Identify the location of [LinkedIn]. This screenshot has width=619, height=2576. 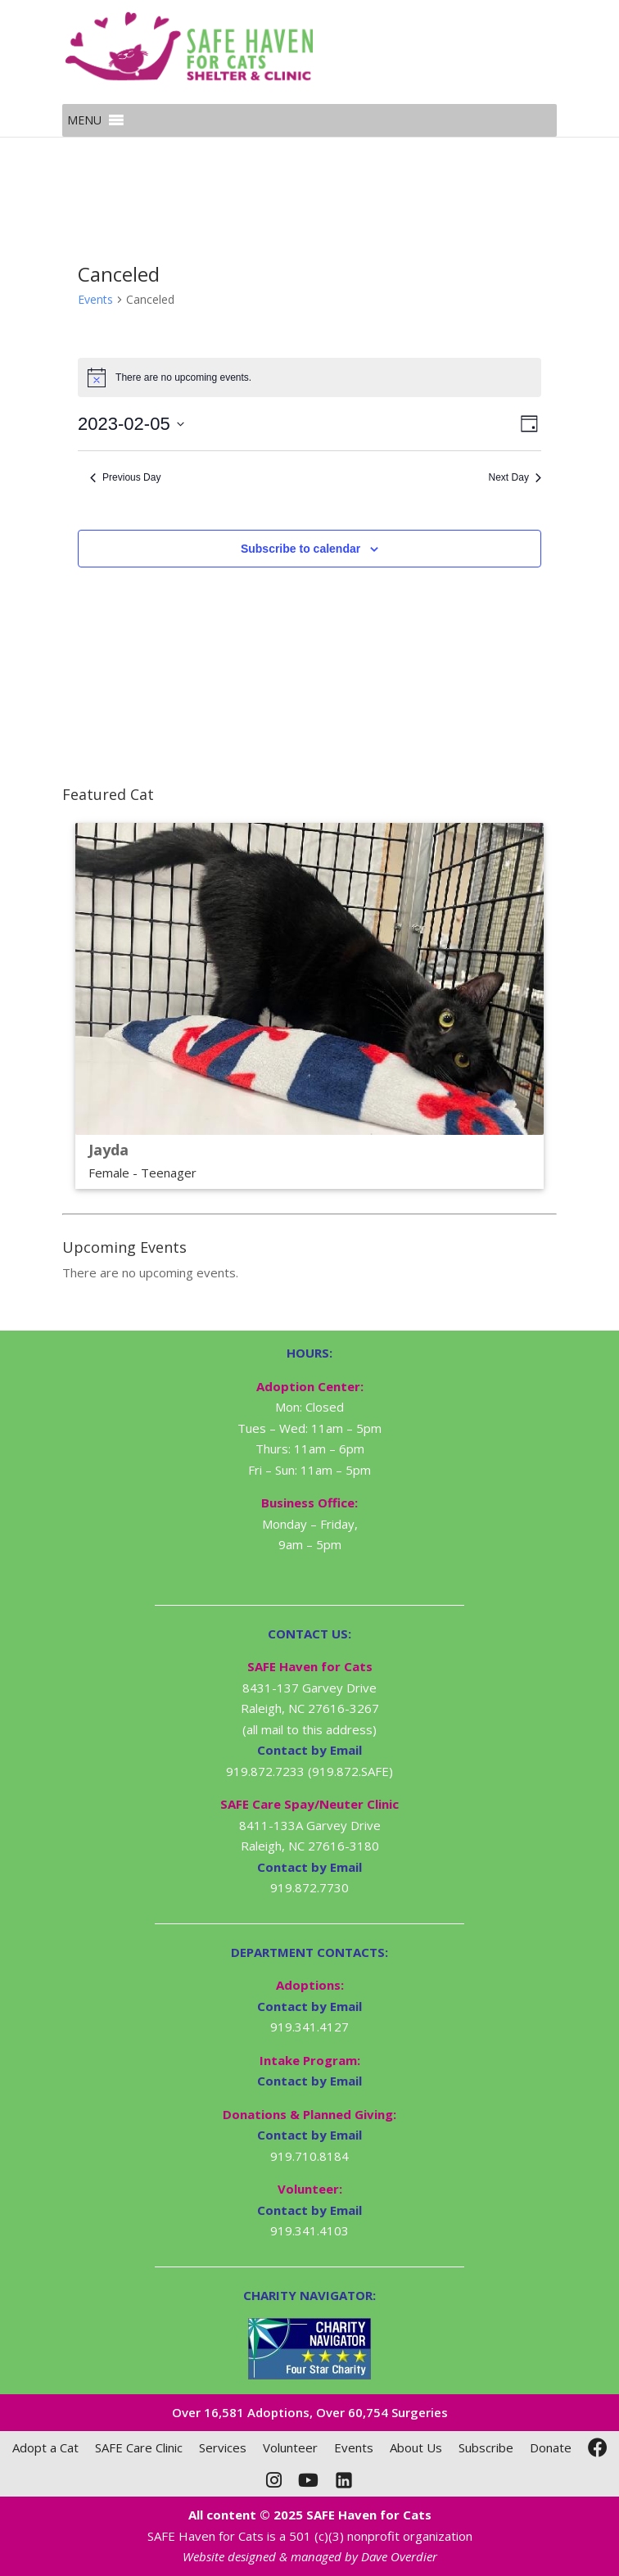
(344, 2480).